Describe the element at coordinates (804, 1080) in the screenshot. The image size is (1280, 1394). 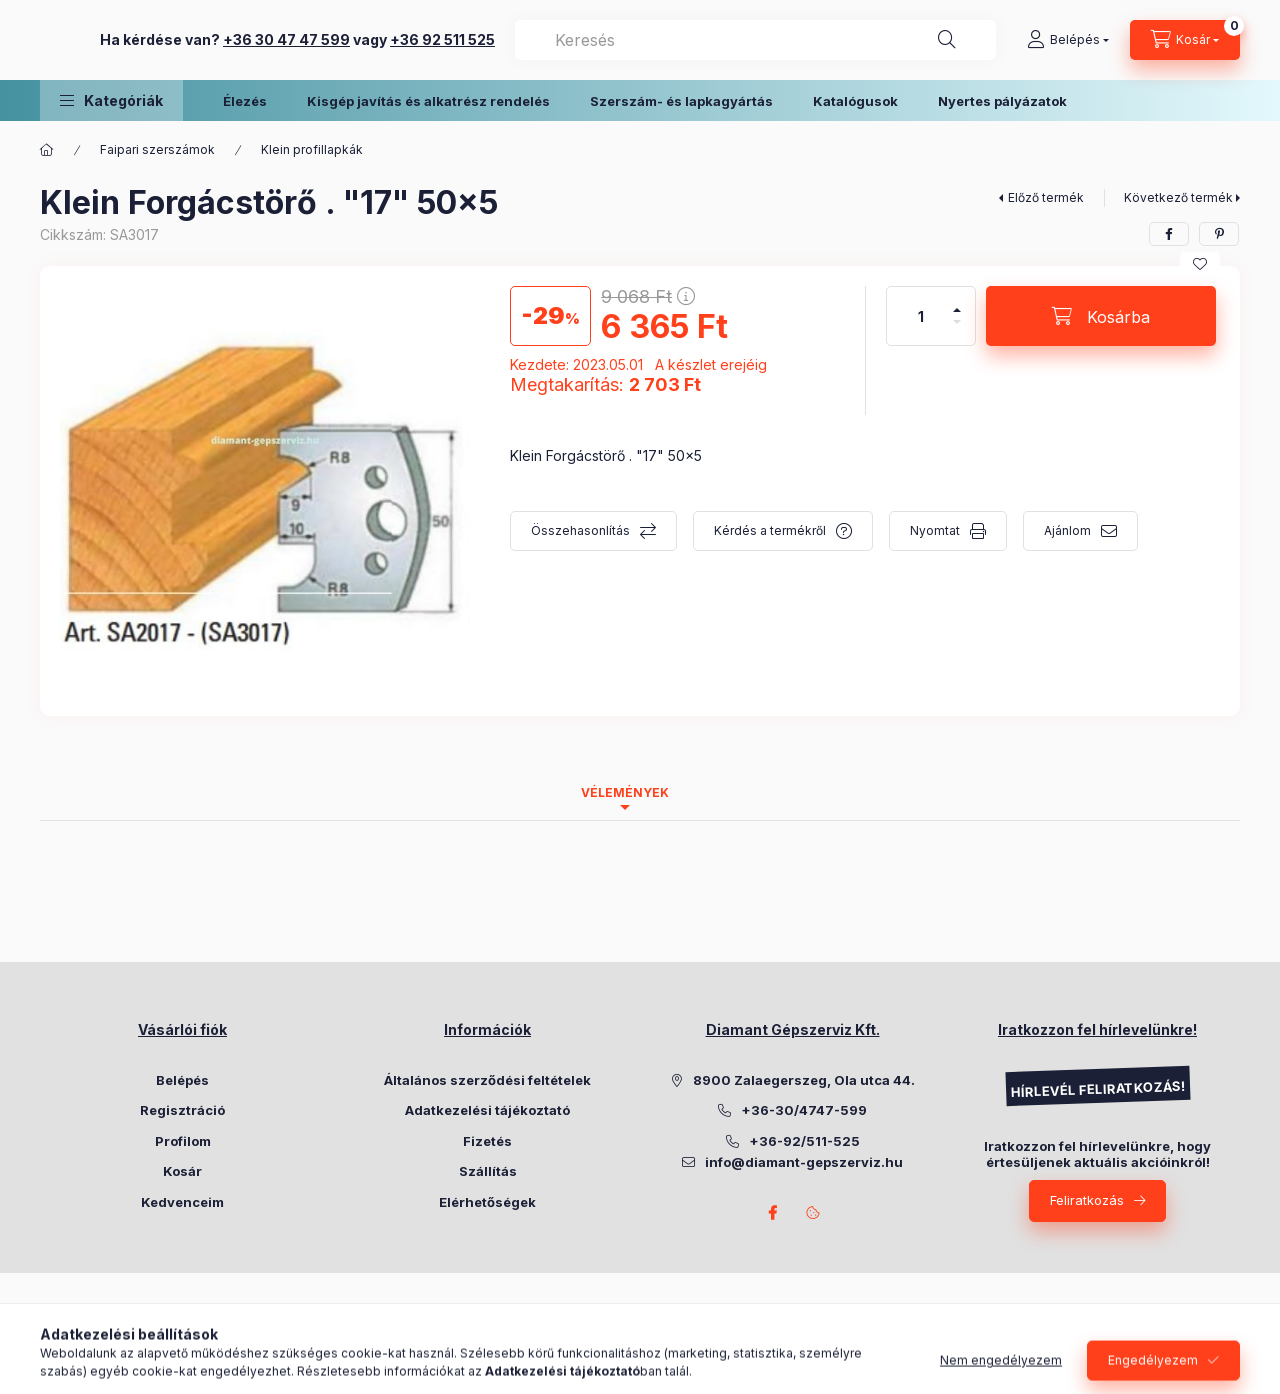
I see `8900 Zalaegerszeg, Ola utca 44.` at that location.